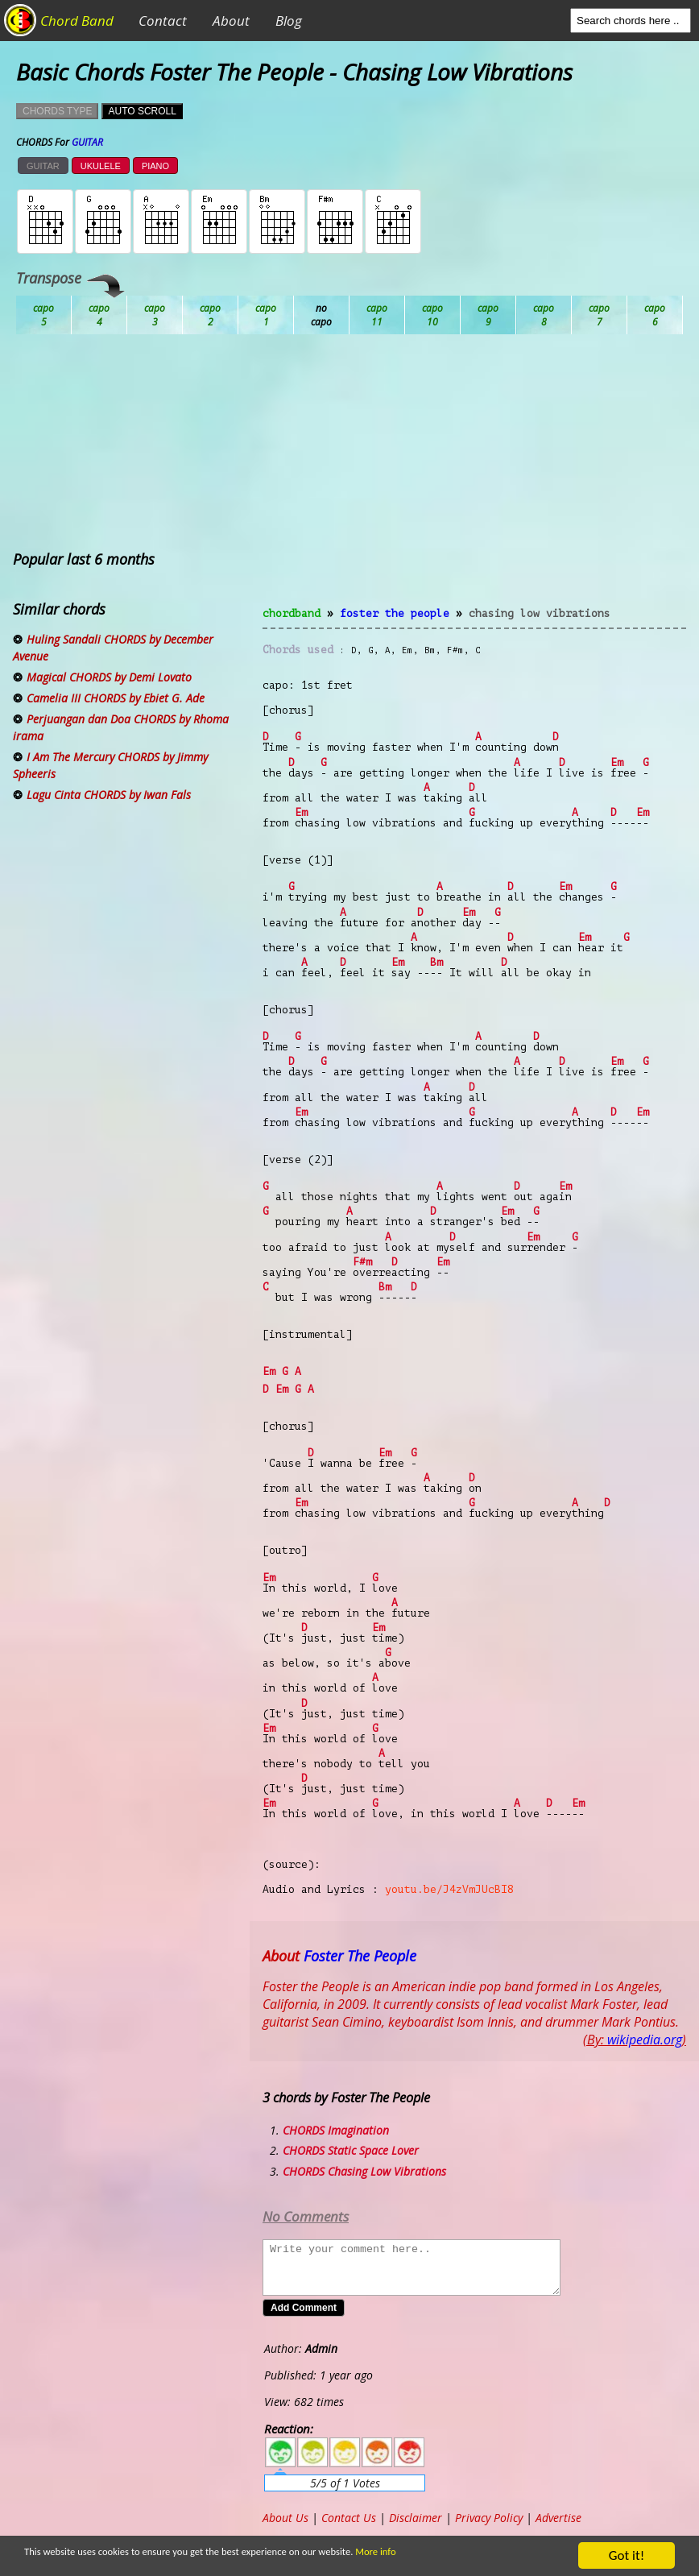 This screenshot has height=2576, width=699. What do you see at coordinates (57, 111) in the screenshot?
I see `CHORDS TYPE` at bounding box center [57, 111].